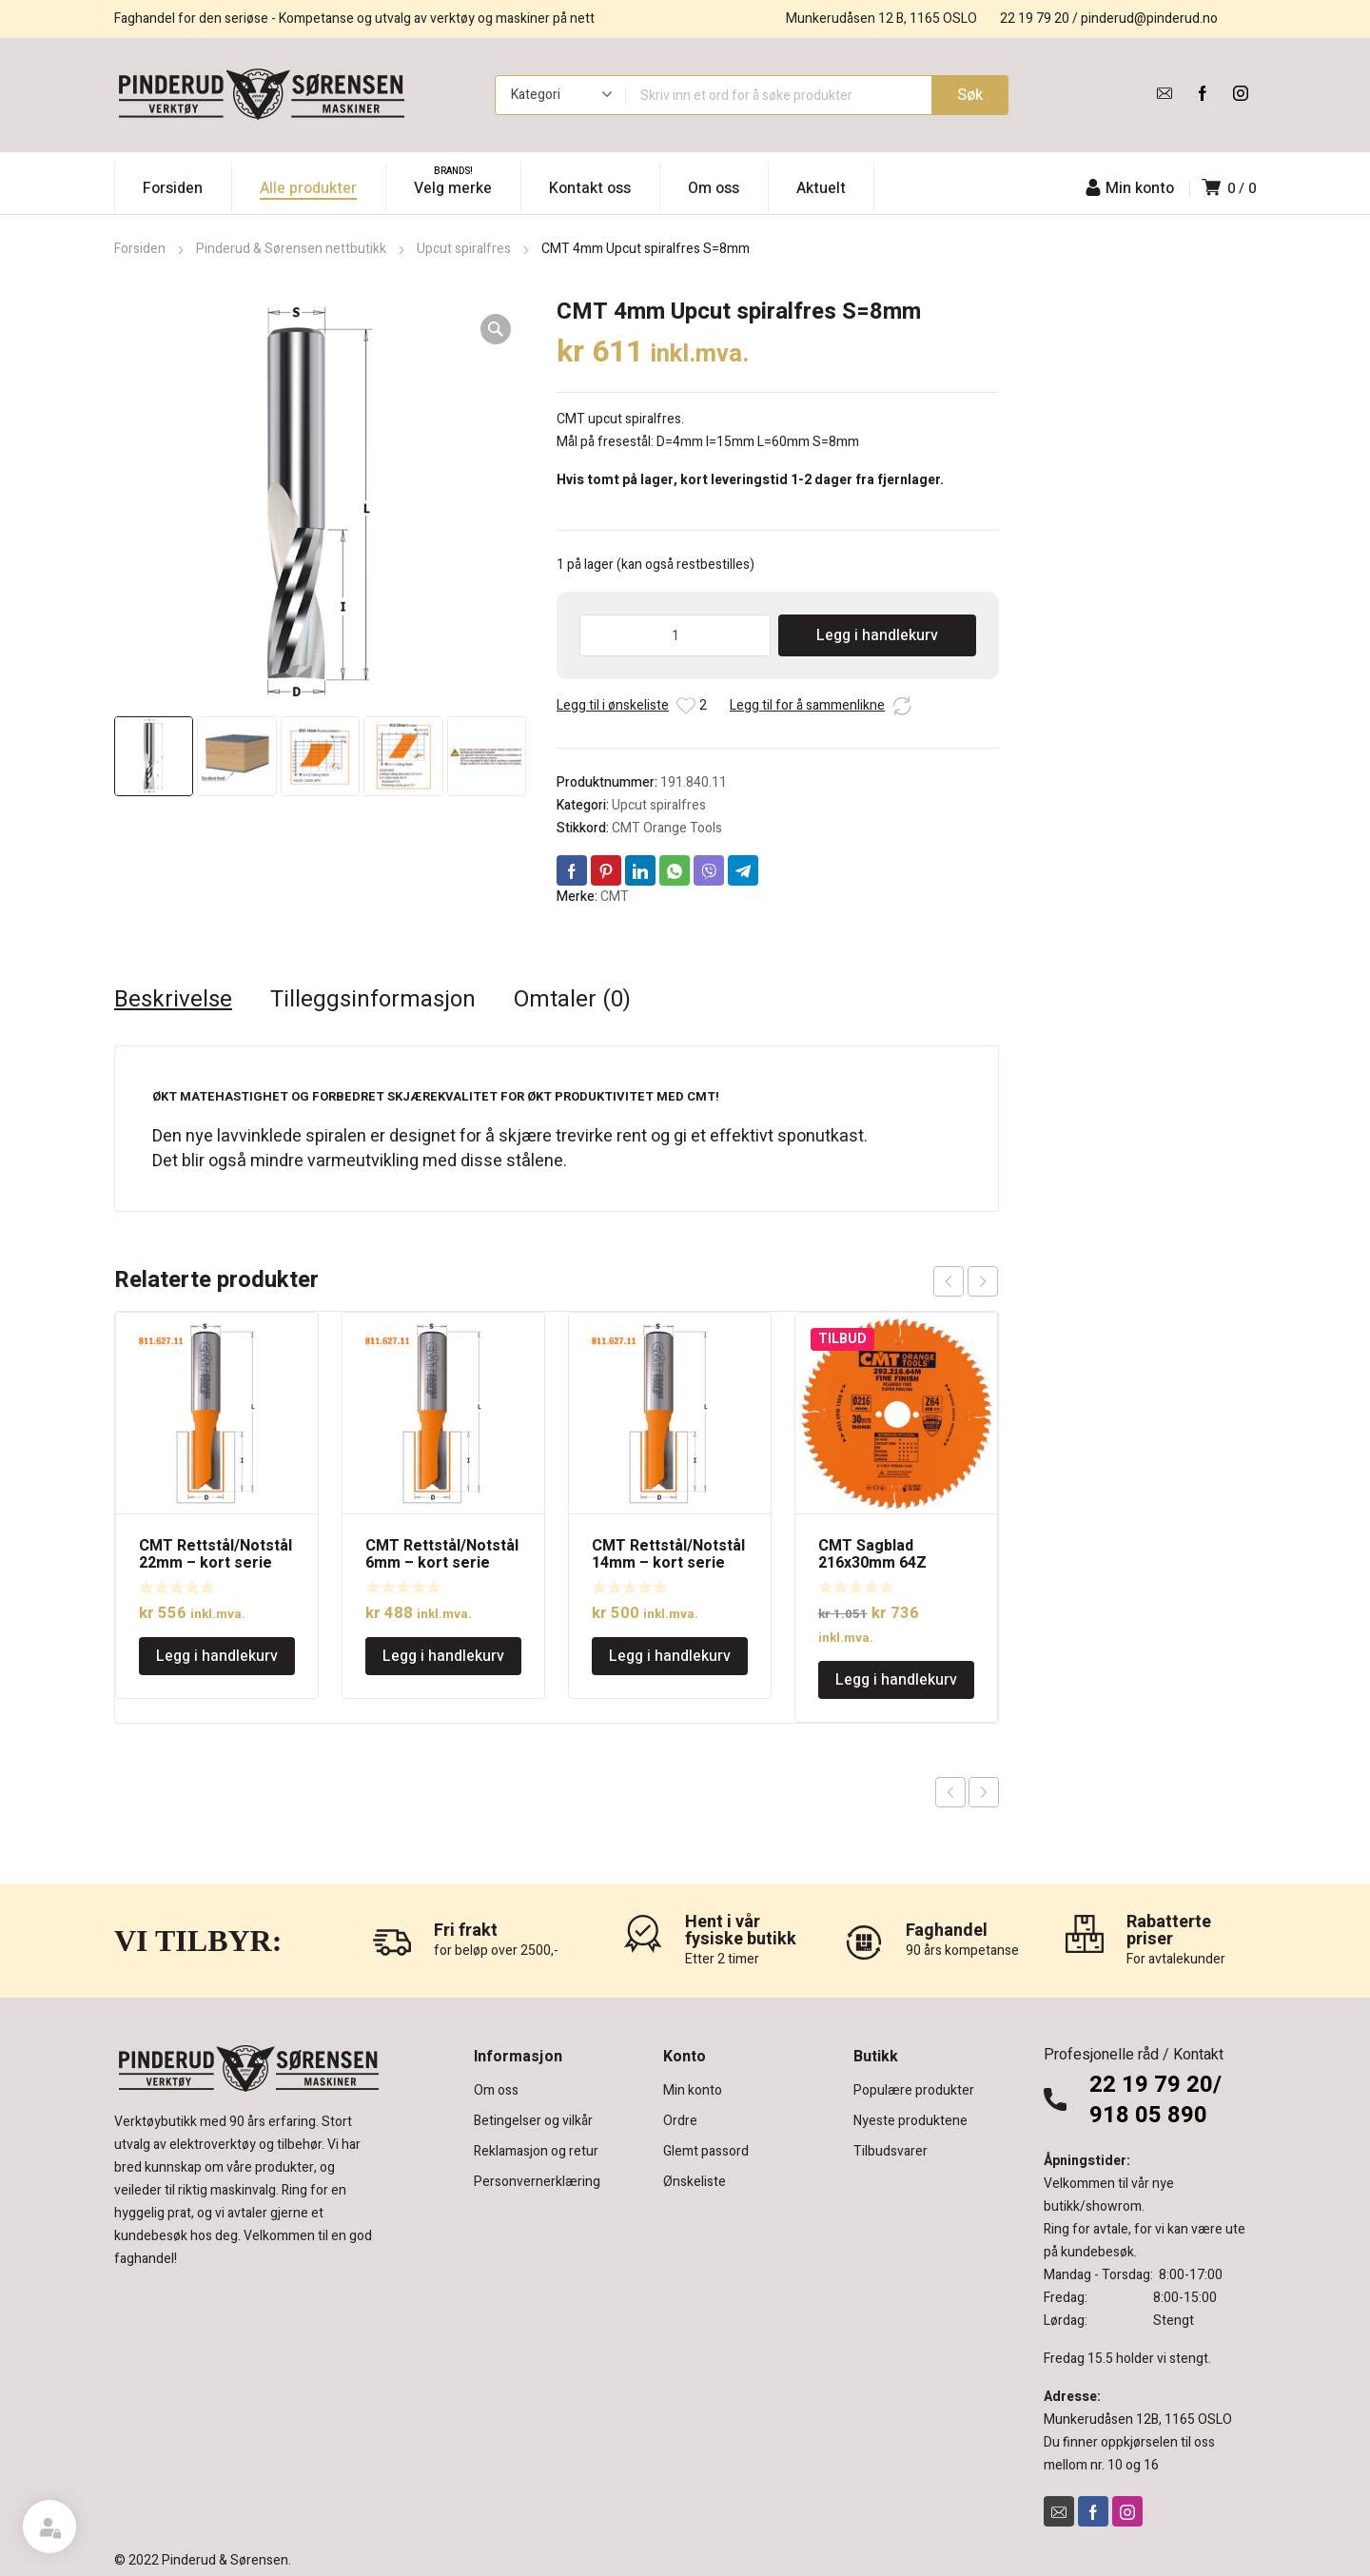 The height and width of the screenshot is (2576, 1370). What do you see at coordinates (1034, 19) in the screenshot?
I see `22 19 79 20` at bounding box center [1034, 19].